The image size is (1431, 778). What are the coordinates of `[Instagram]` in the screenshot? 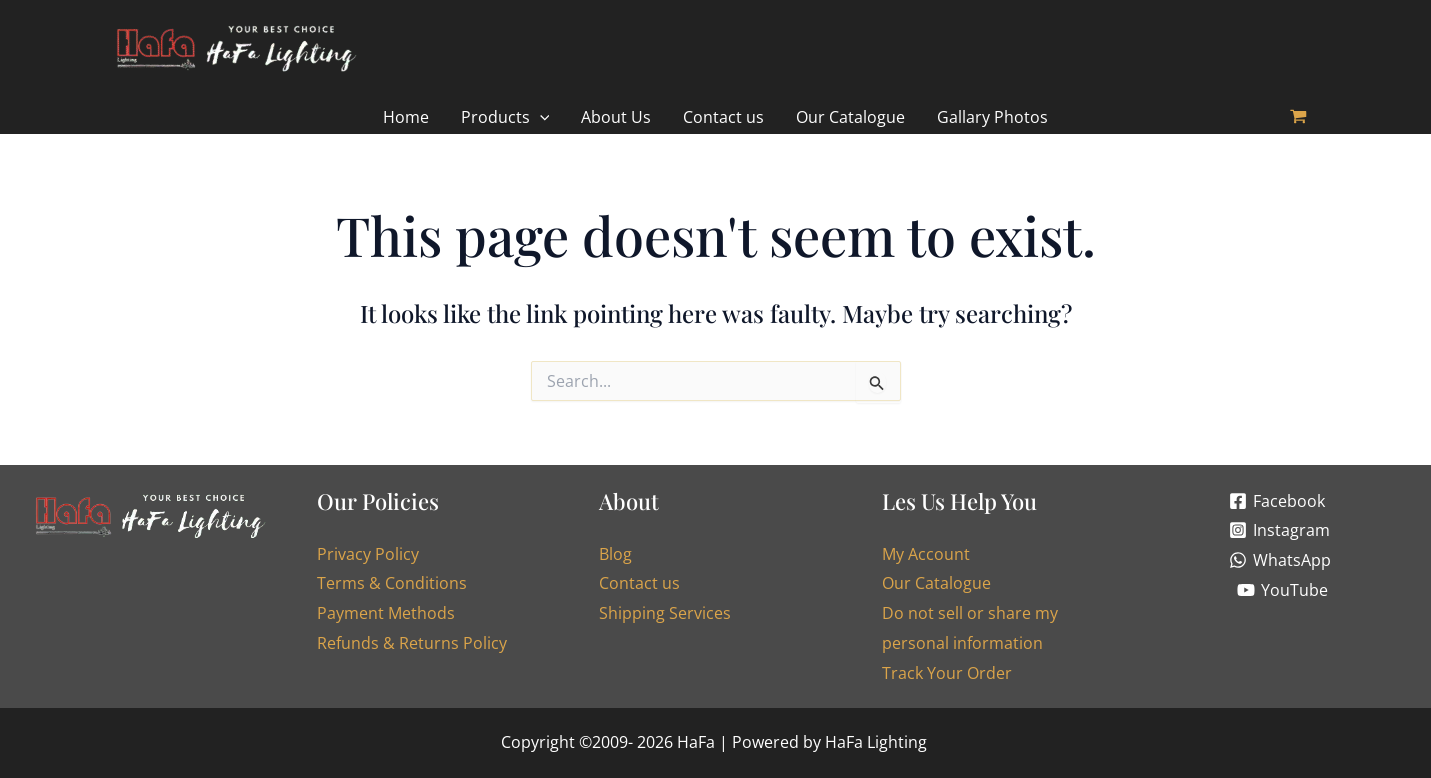 It's located at (1280, 530).